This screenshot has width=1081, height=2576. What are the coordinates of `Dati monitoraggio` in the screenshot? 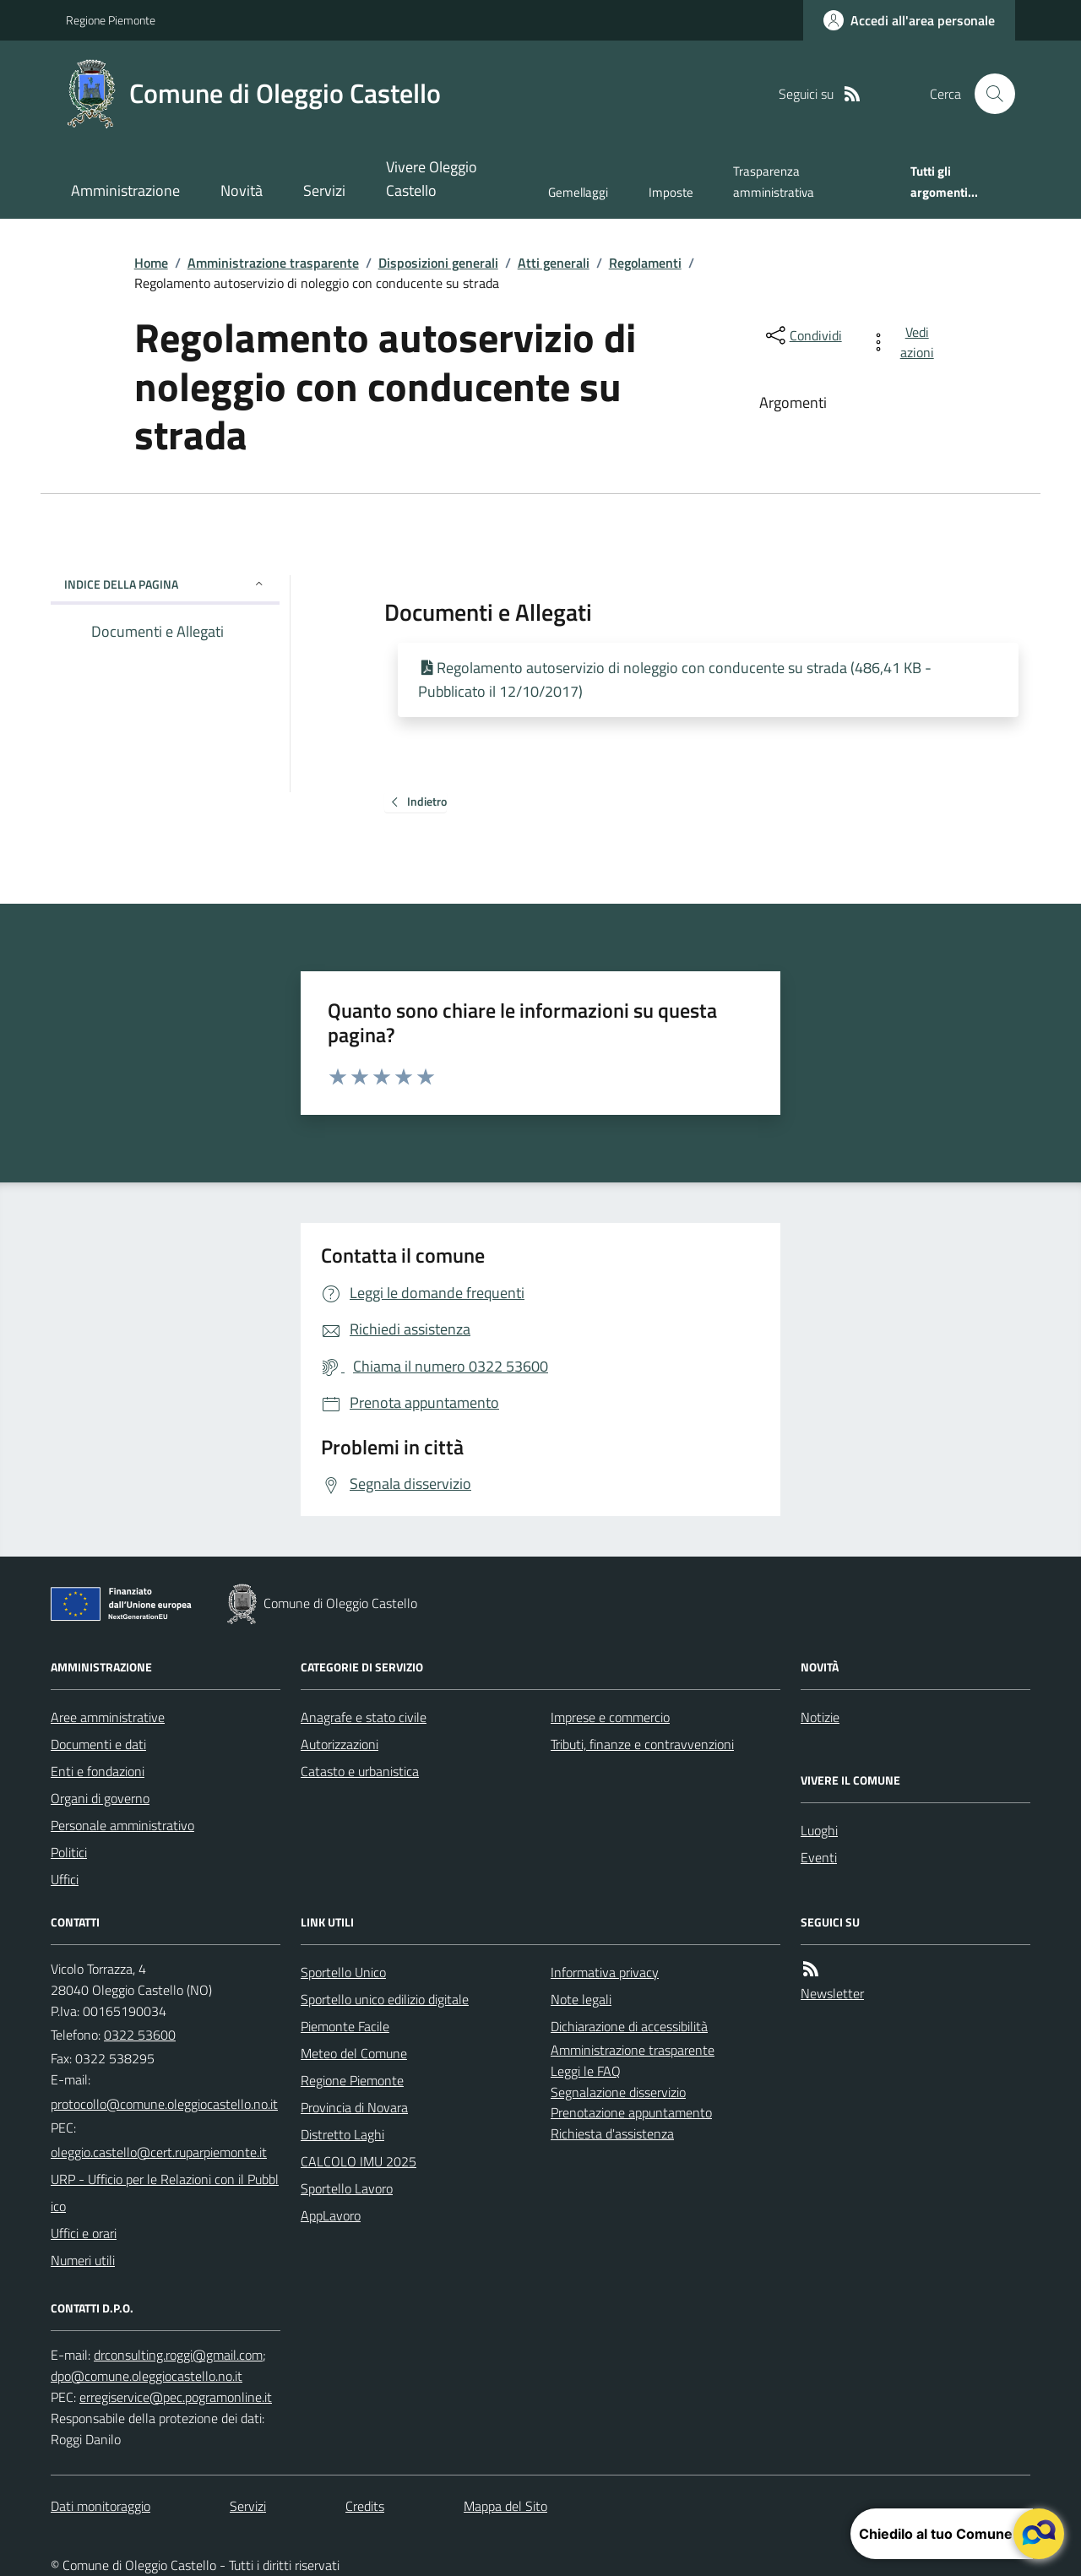 It's located at (100, 2506).